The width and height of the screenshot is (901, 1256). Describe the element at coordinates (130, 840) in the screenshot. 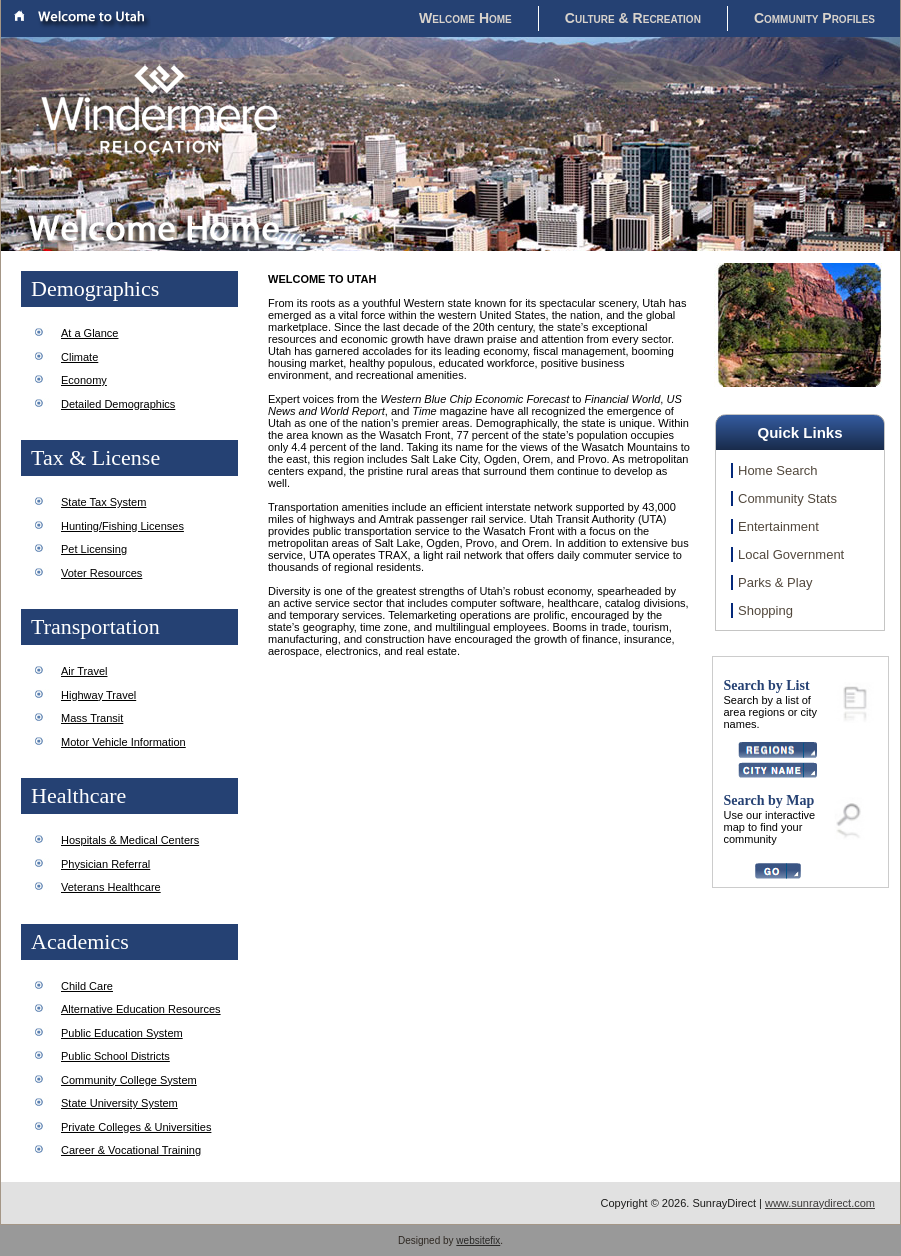

I see `Hospitals & Medical Centers` at that location.